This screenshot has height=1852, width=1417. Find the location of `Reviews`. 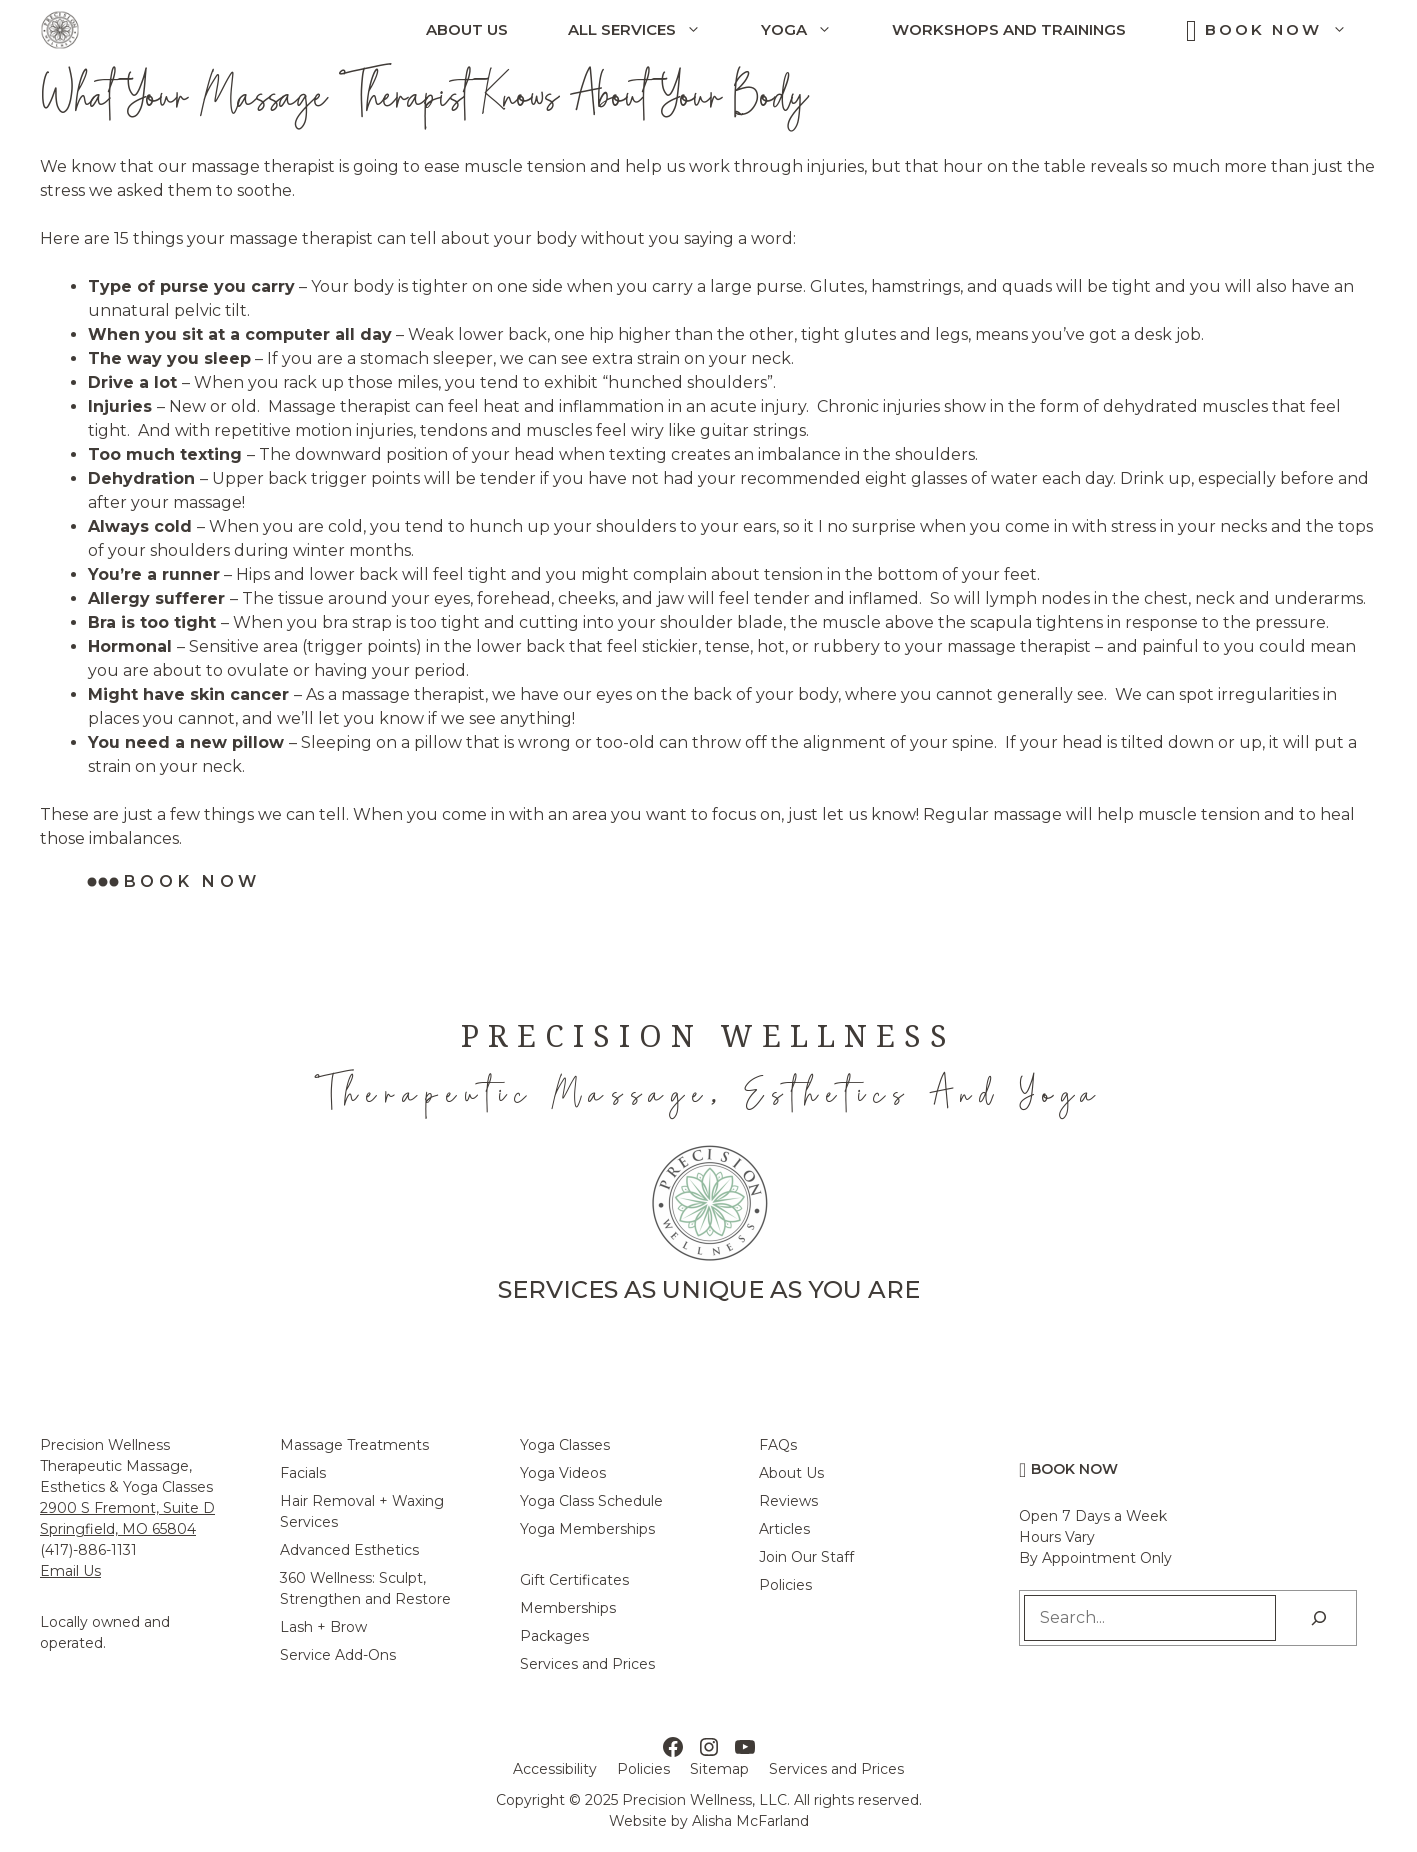

Reviews is located at coordinates (788, 1501).